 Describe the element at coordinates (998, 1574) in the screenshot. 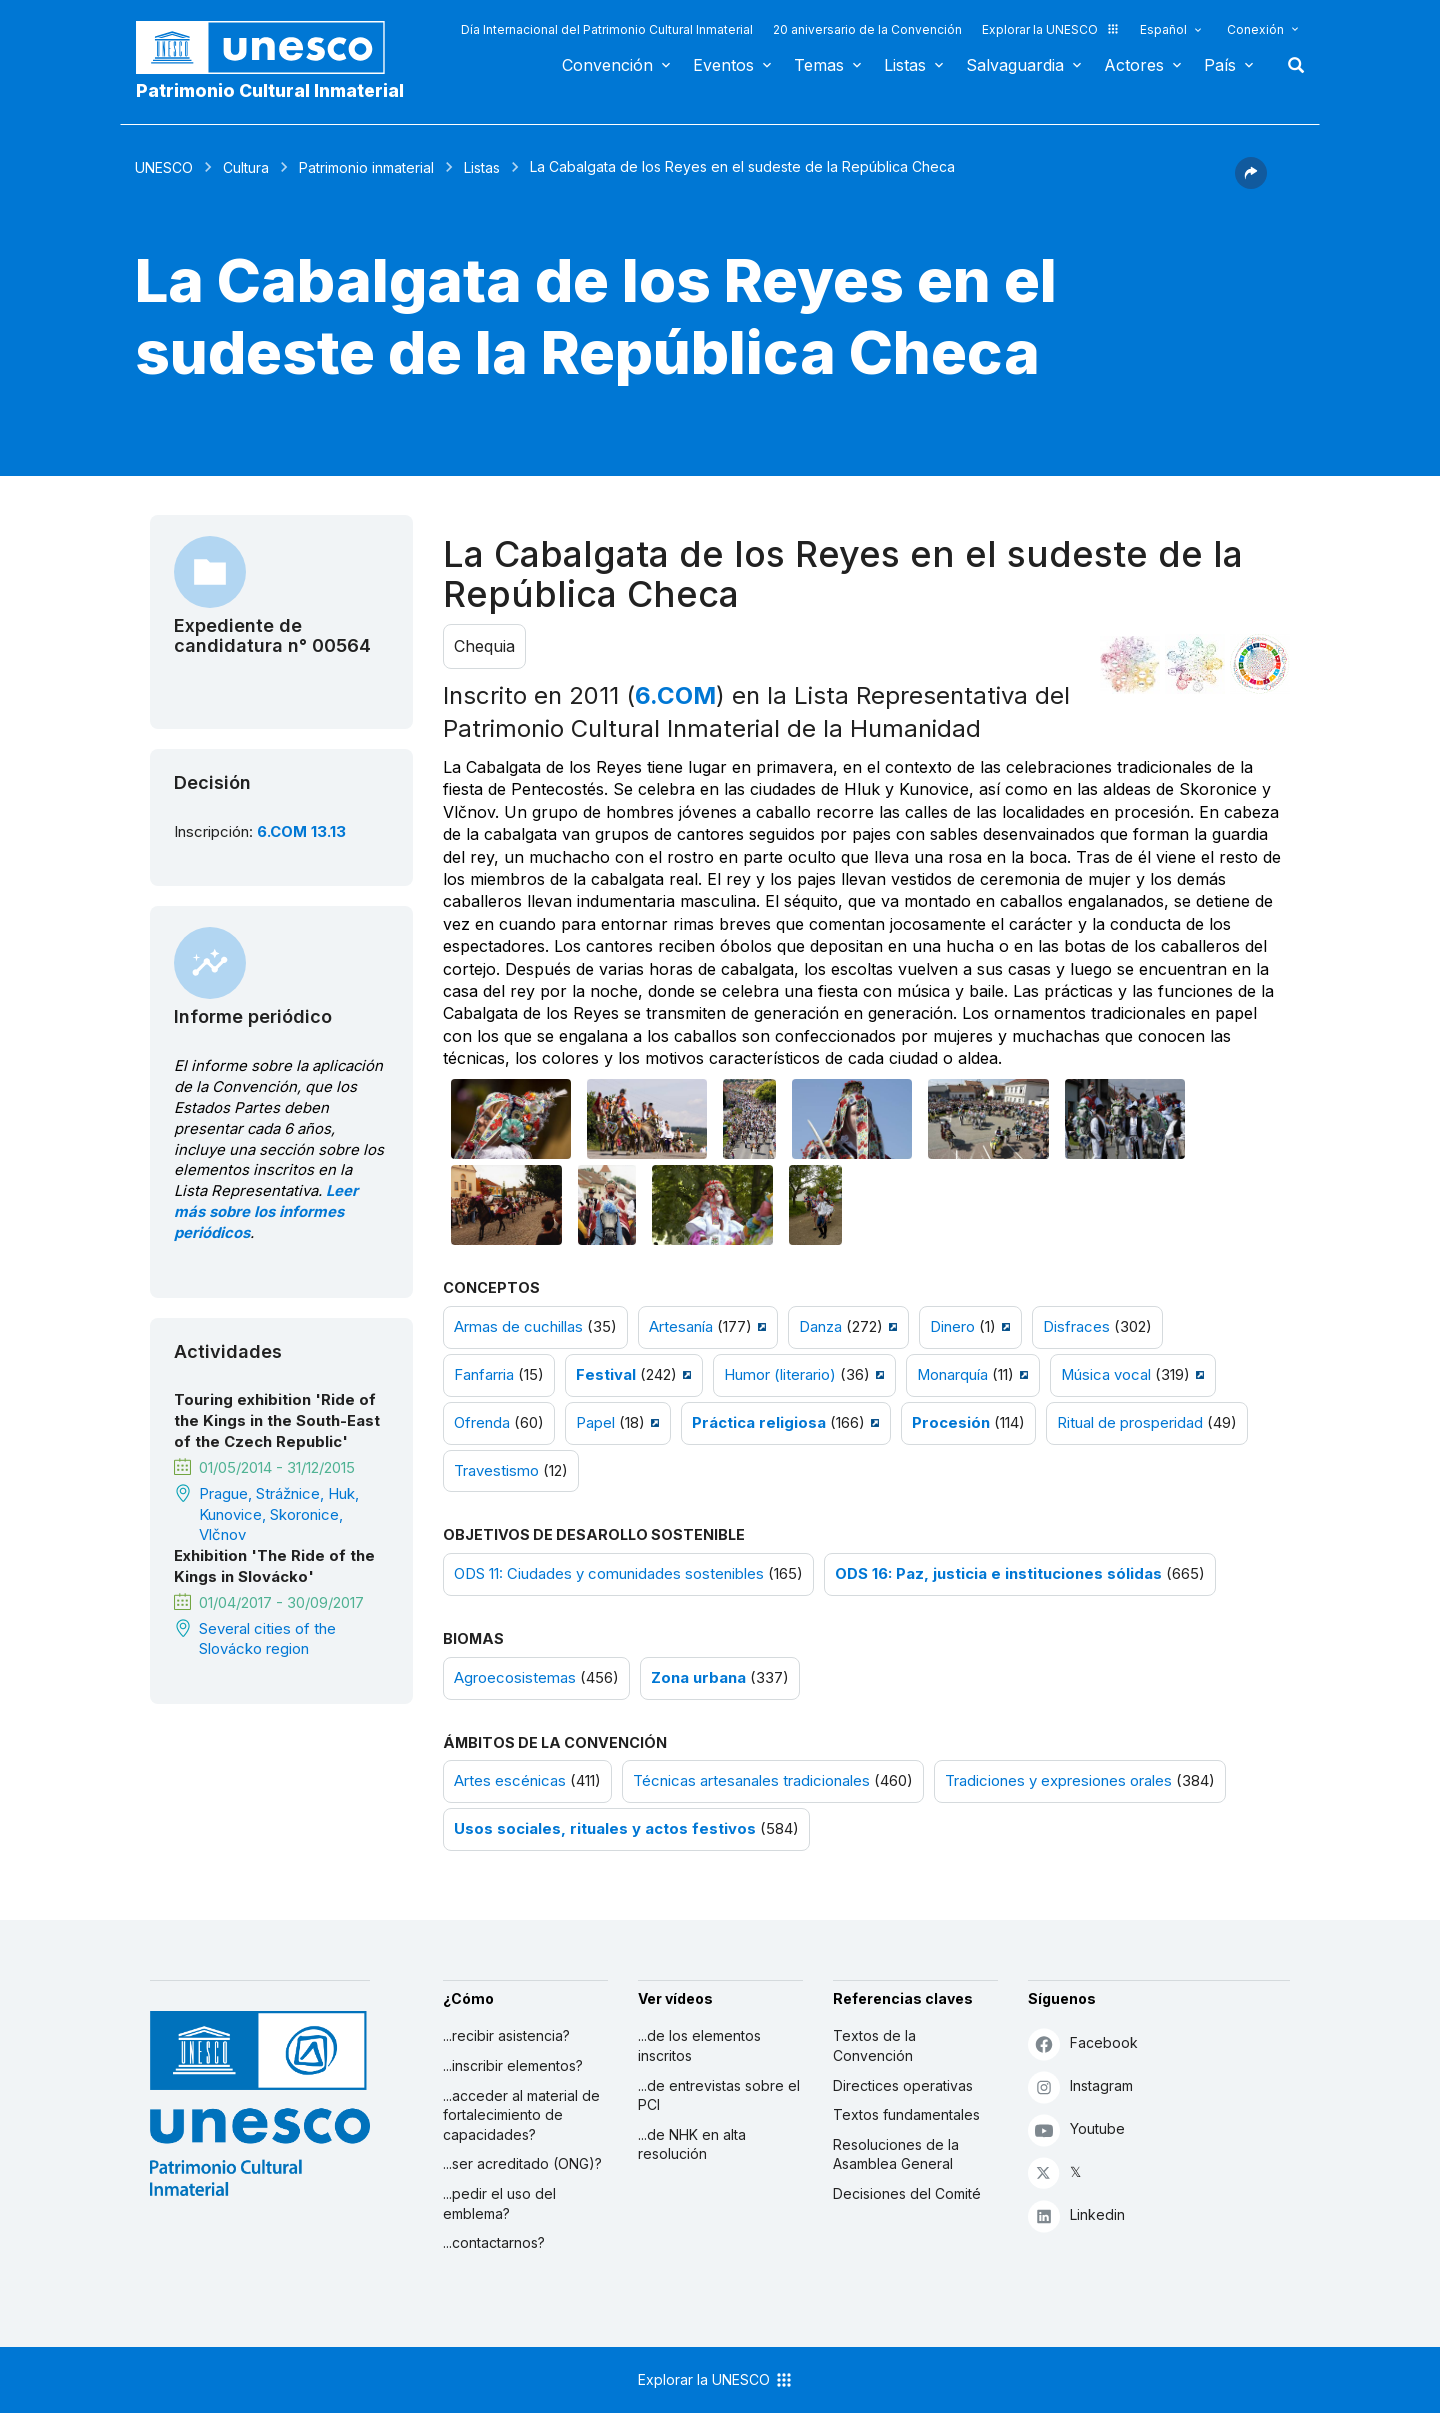

I see `ODS 16: Paz, justicia e instituciones sólidas` at that location.